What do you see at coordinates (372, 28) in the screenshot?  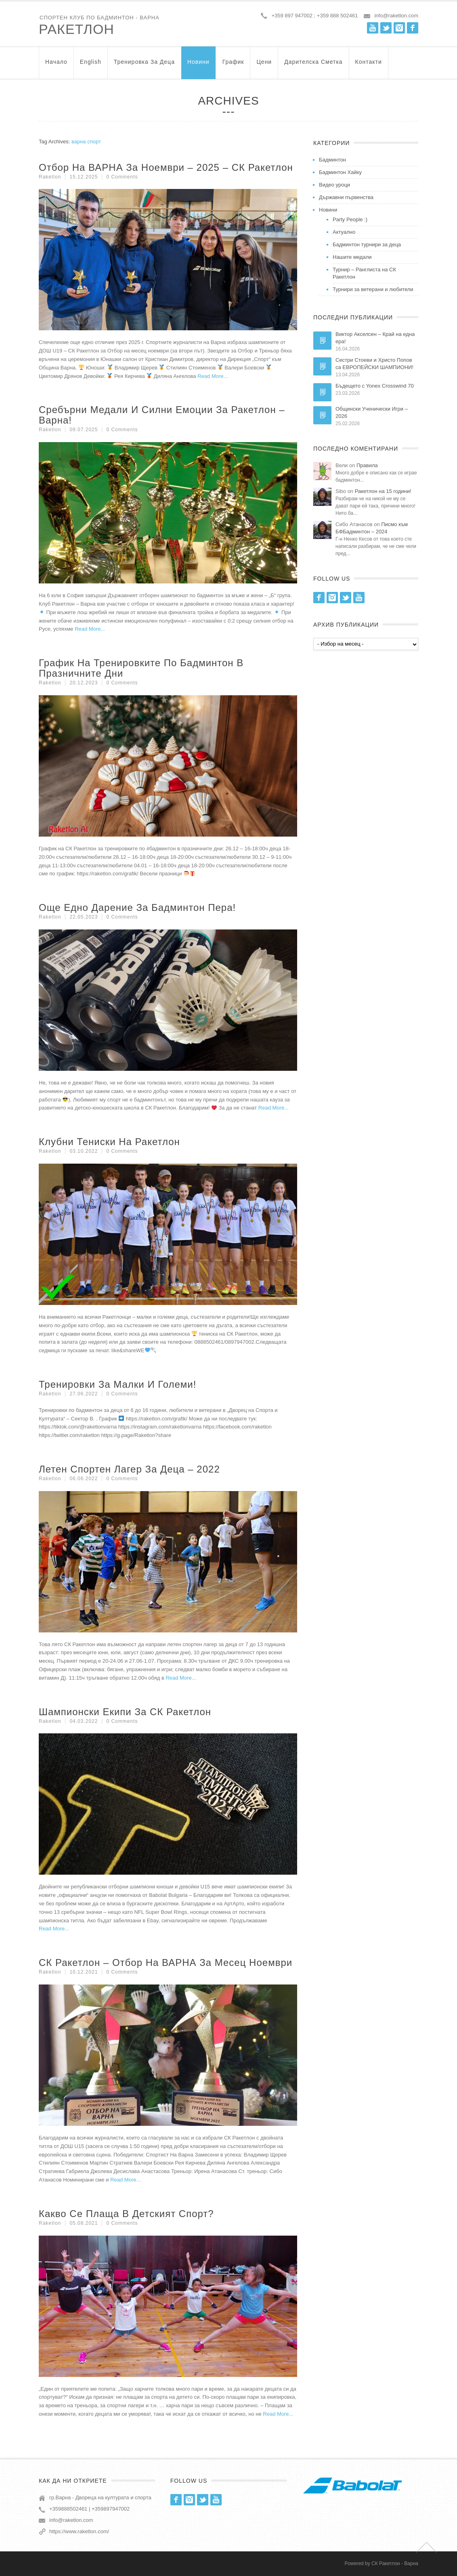 I see `Youtube` at bounding box center [372, 28].